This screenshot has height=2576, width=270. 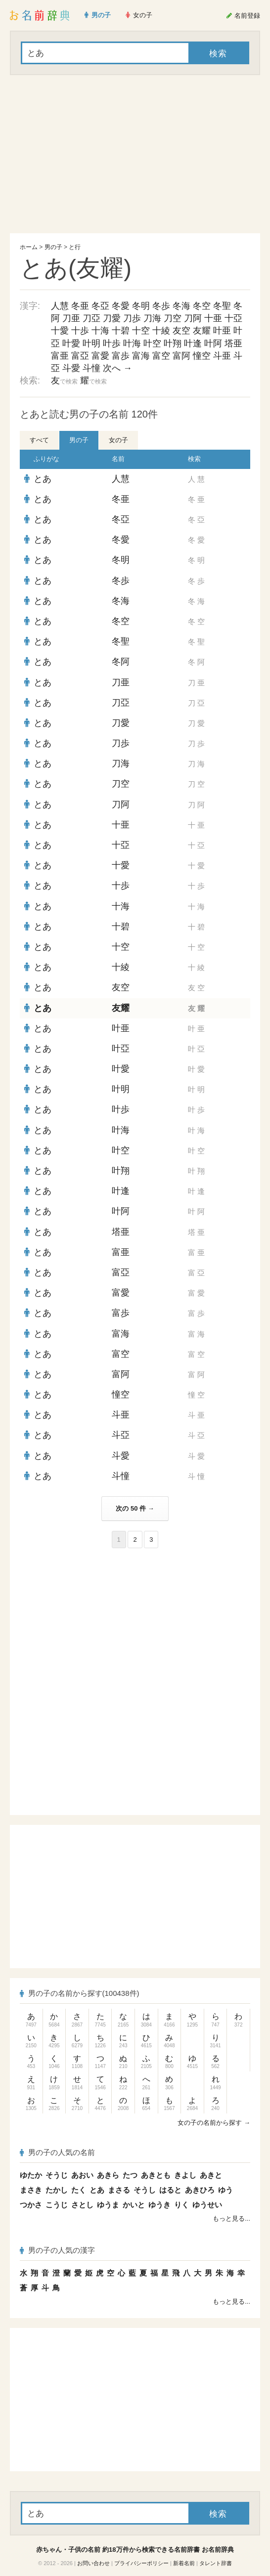 I want to click on まさる, so click(x=119, y=2190).